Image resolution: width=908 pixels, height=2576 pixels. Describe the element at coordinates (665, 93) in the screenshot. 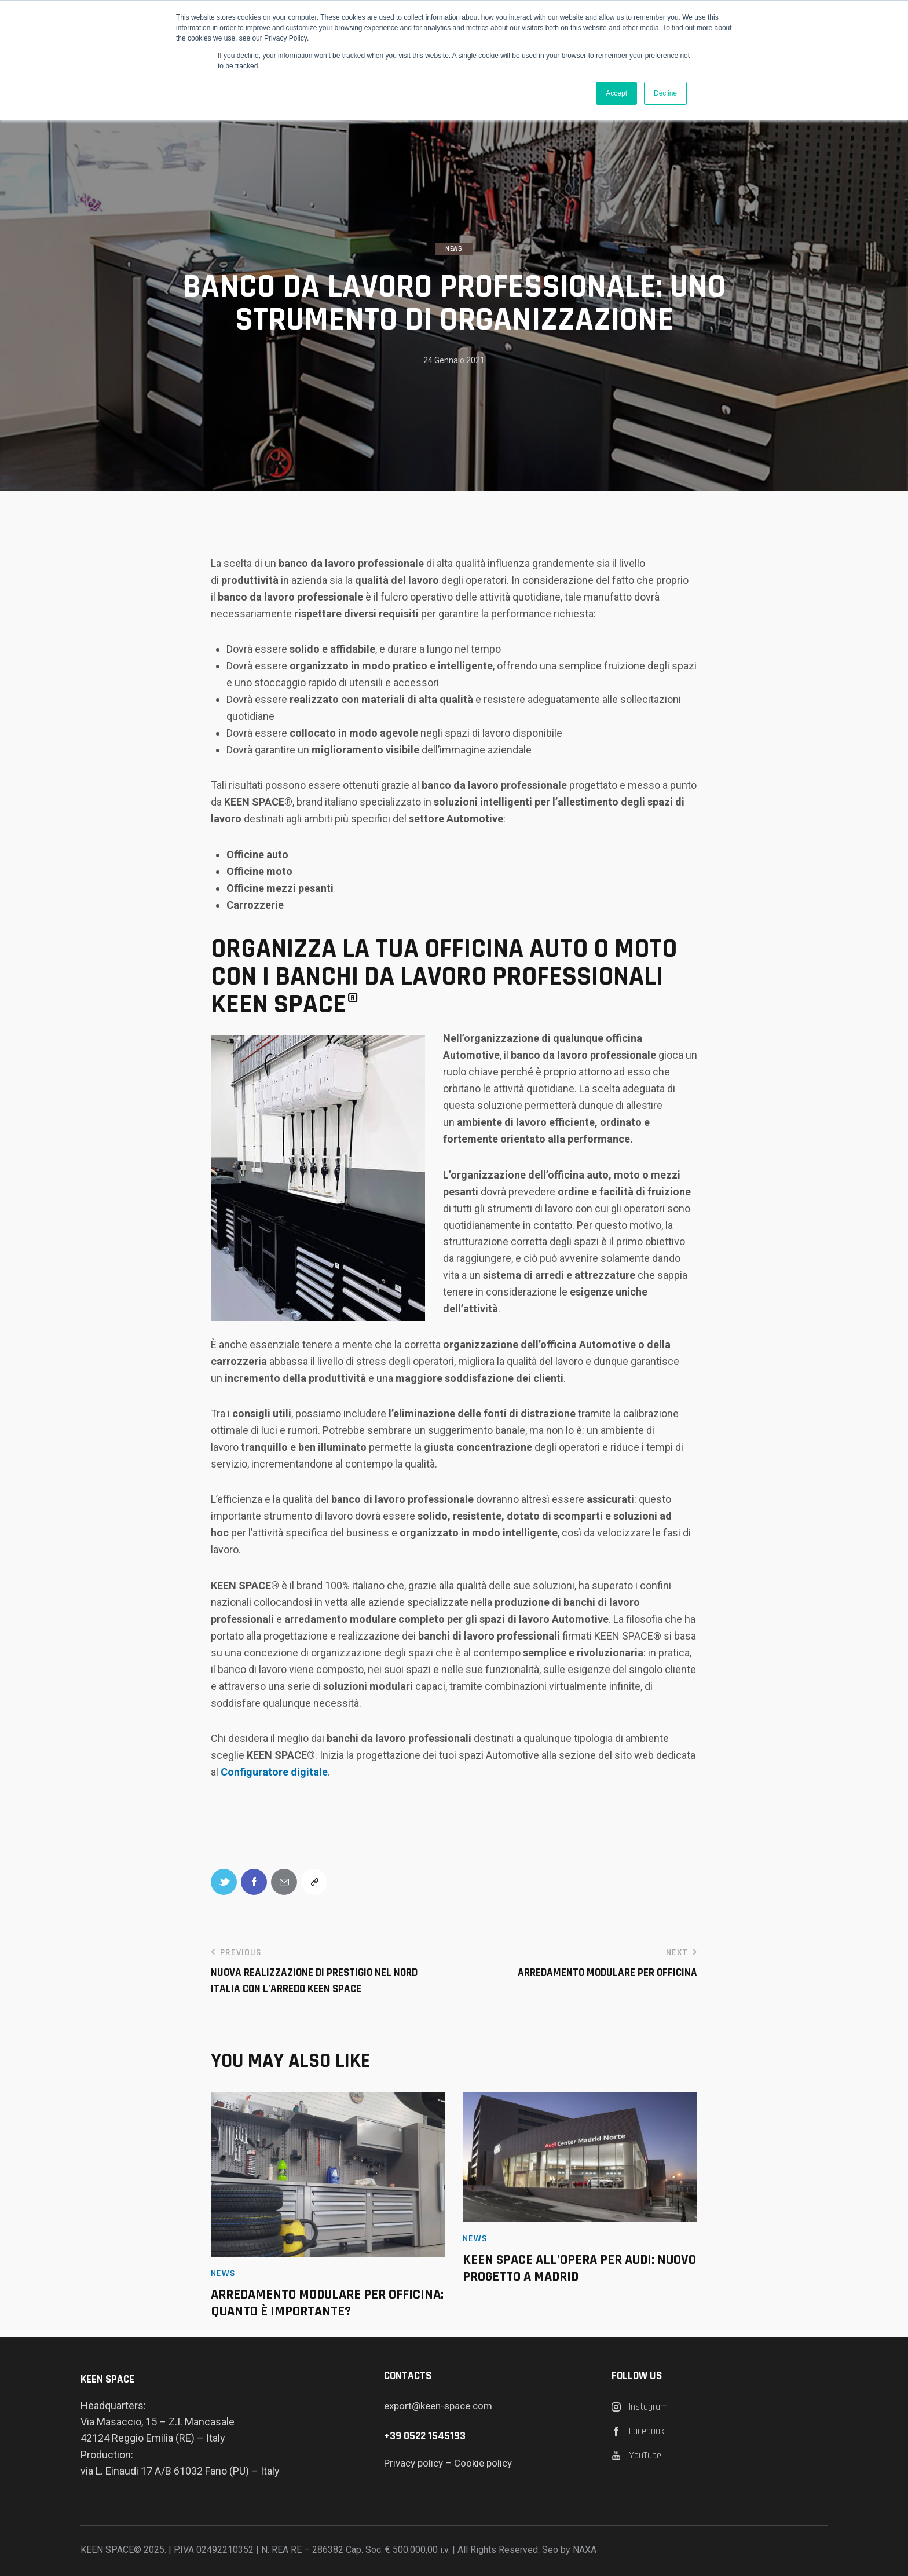

I see `Decline [button]` at that location.